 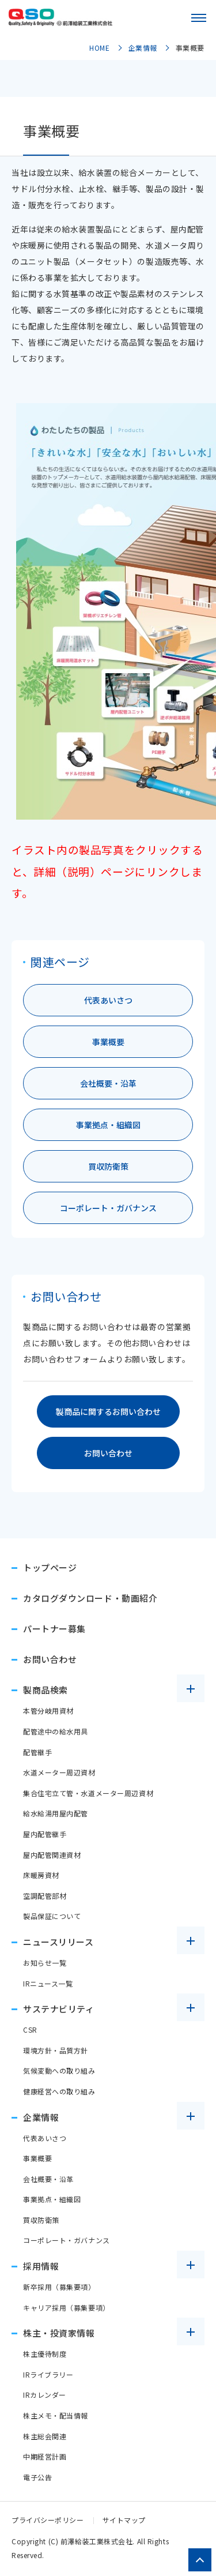 What do you see at coordinates (108, 1083) in the screenshot?
I see `会社概要・沿革` at bounding box center [108, 1083].